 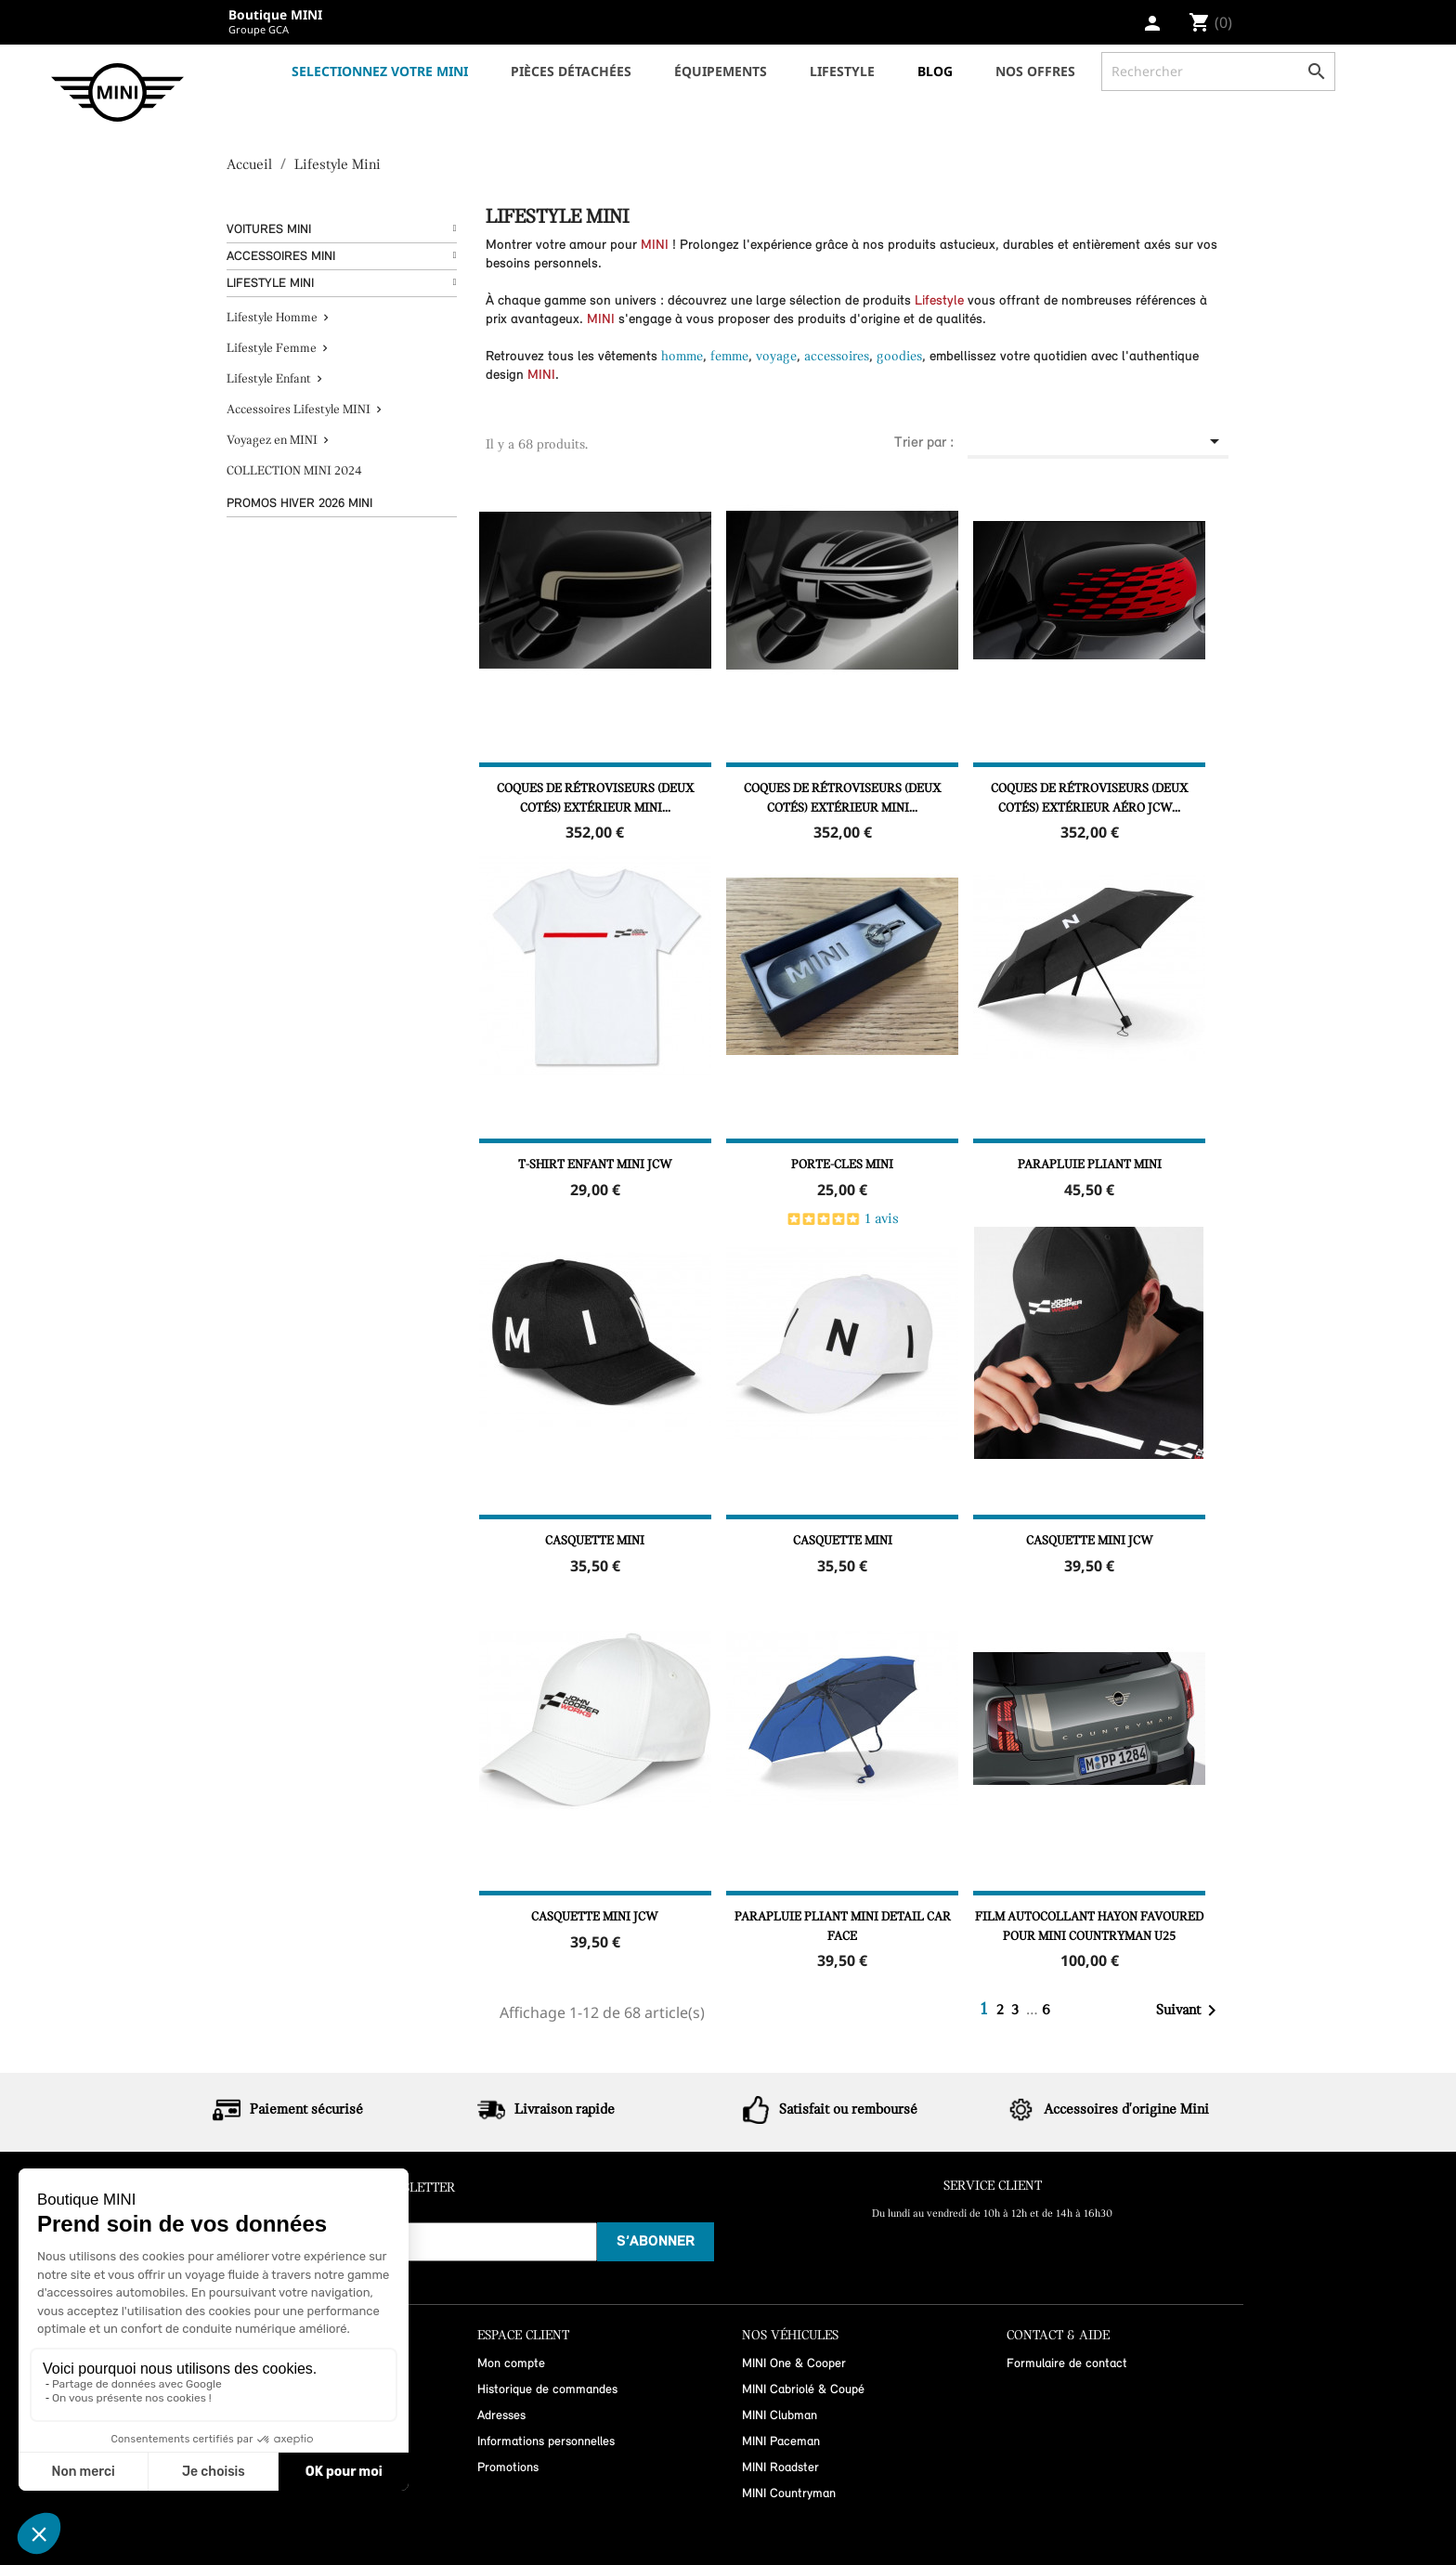 What do you see at coordinates (511, 2364) in the screenshot?
I see `Mon compte` at bounding box center [511, 2364].